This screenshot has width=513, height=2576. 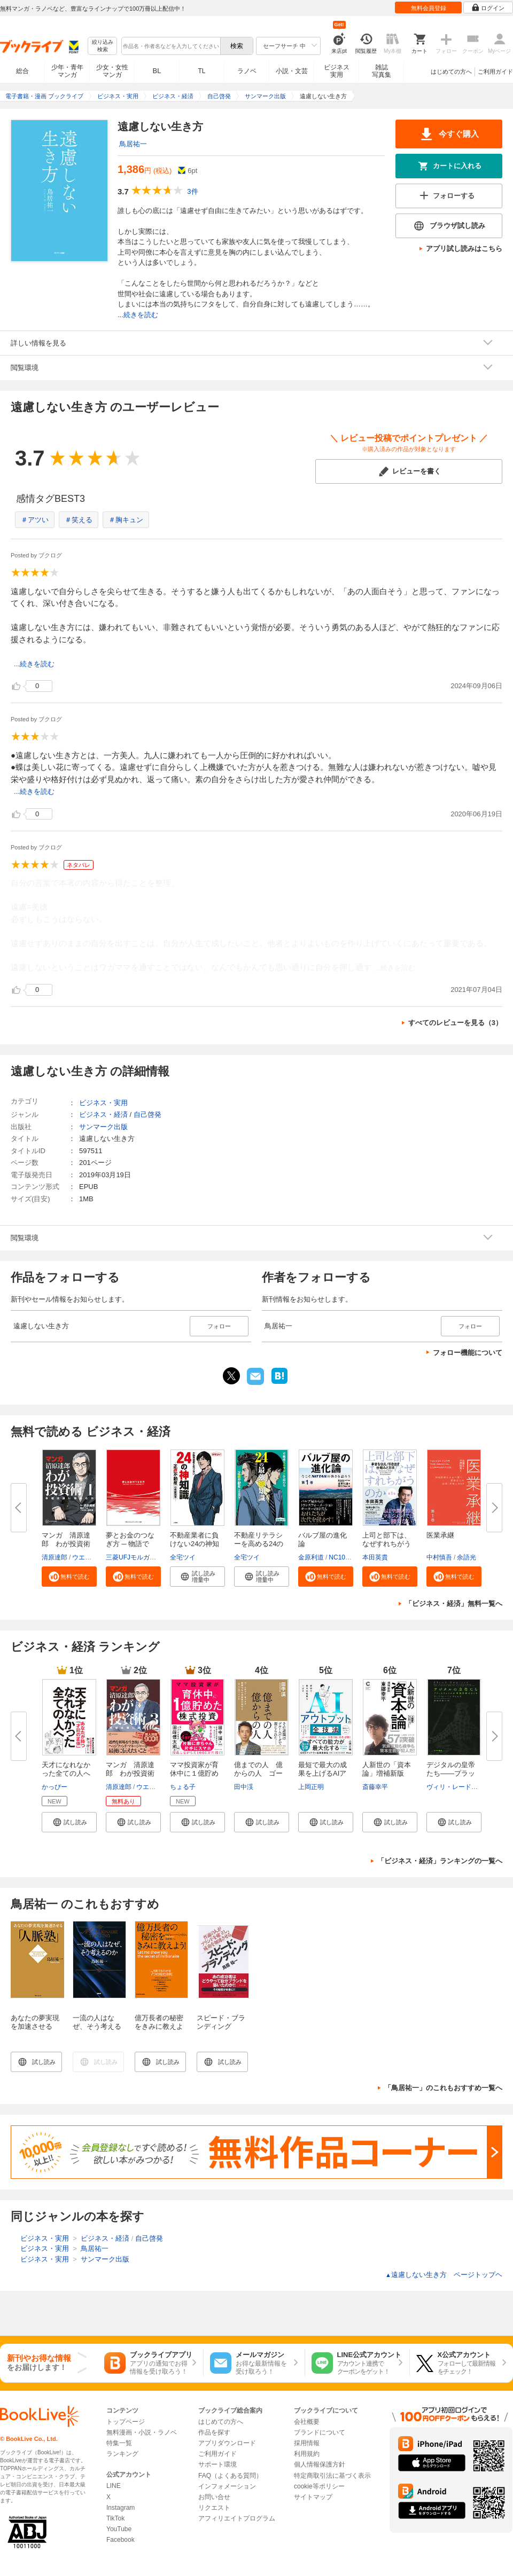 I want to click on cookie等ポリシー, so click(x=319, y=2486).